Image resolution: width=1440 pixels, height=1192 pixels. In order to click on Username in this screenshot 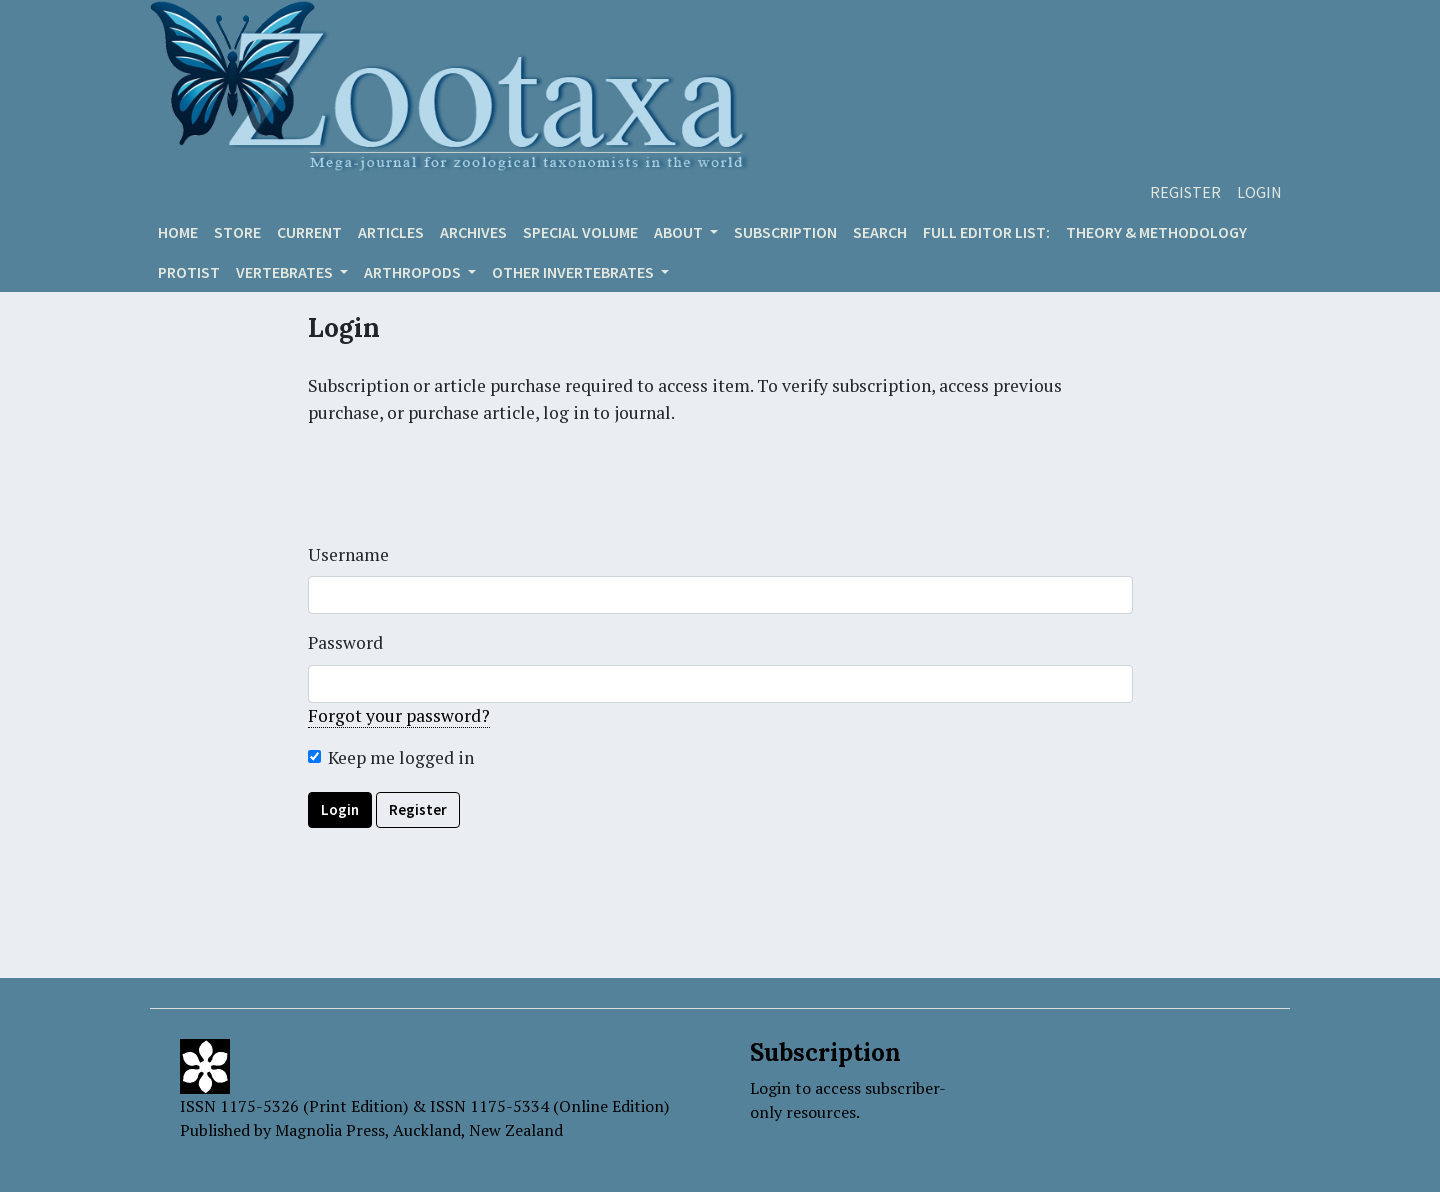, I will do `click(348, 554)`.